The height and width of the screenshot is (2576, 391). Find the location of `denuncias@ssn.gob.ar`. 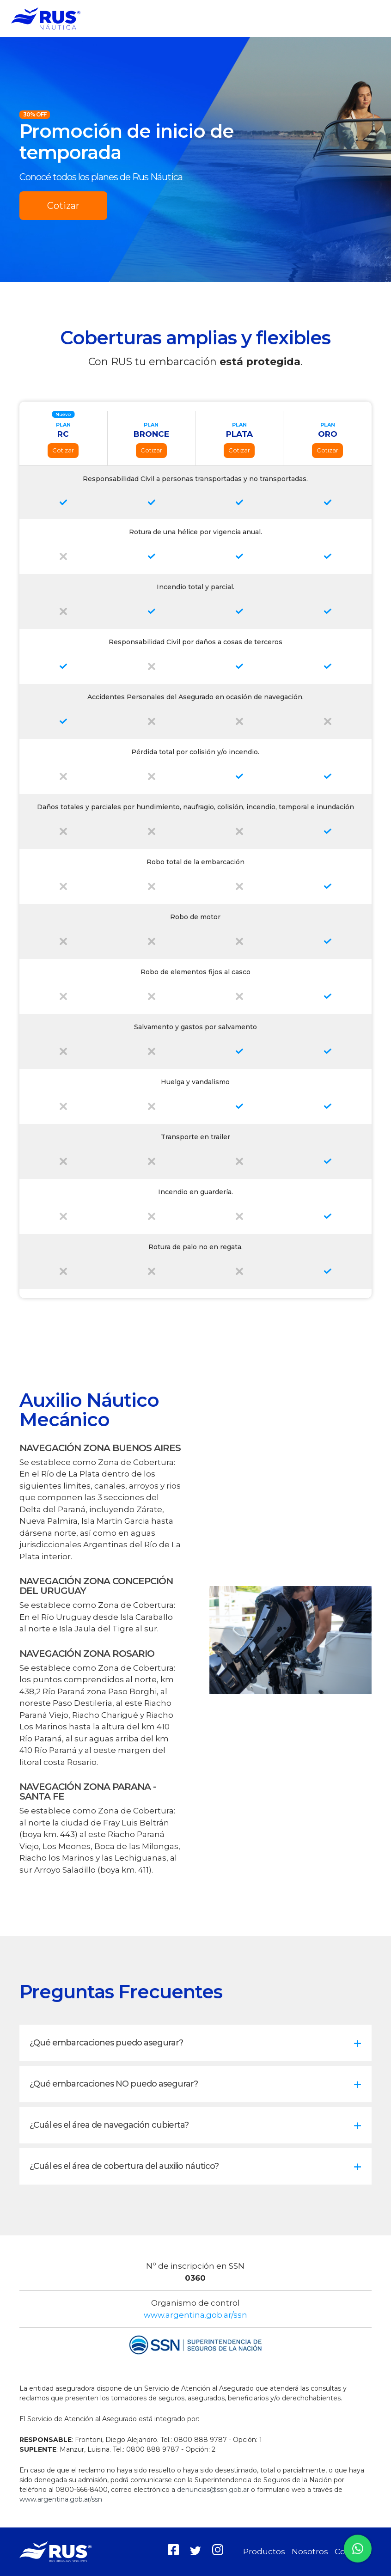

denuncias@ssn.gob.ar is located at coordinates (213, 2489).